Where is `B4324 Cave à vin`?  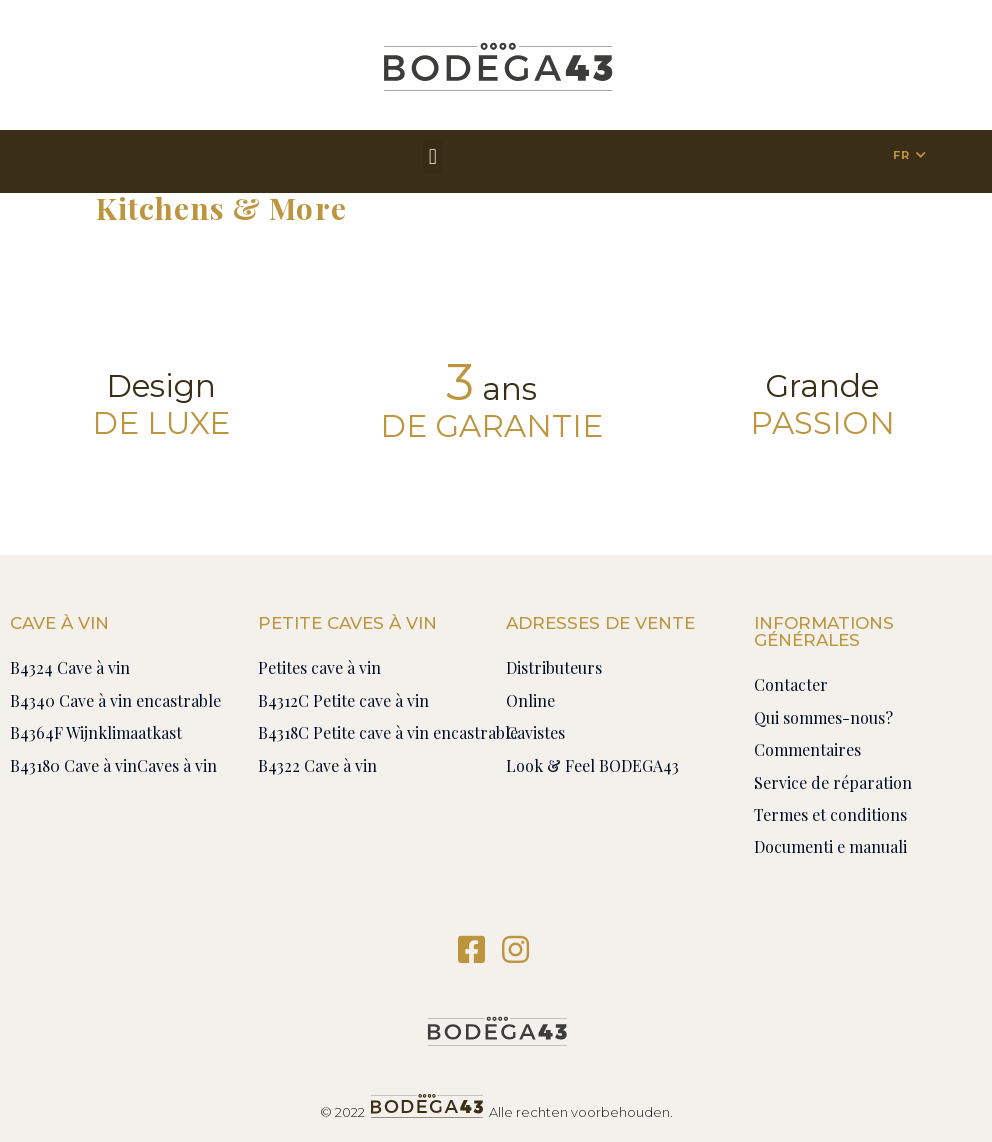
B4324 Cave à vin is located at coordinates (70, 667).